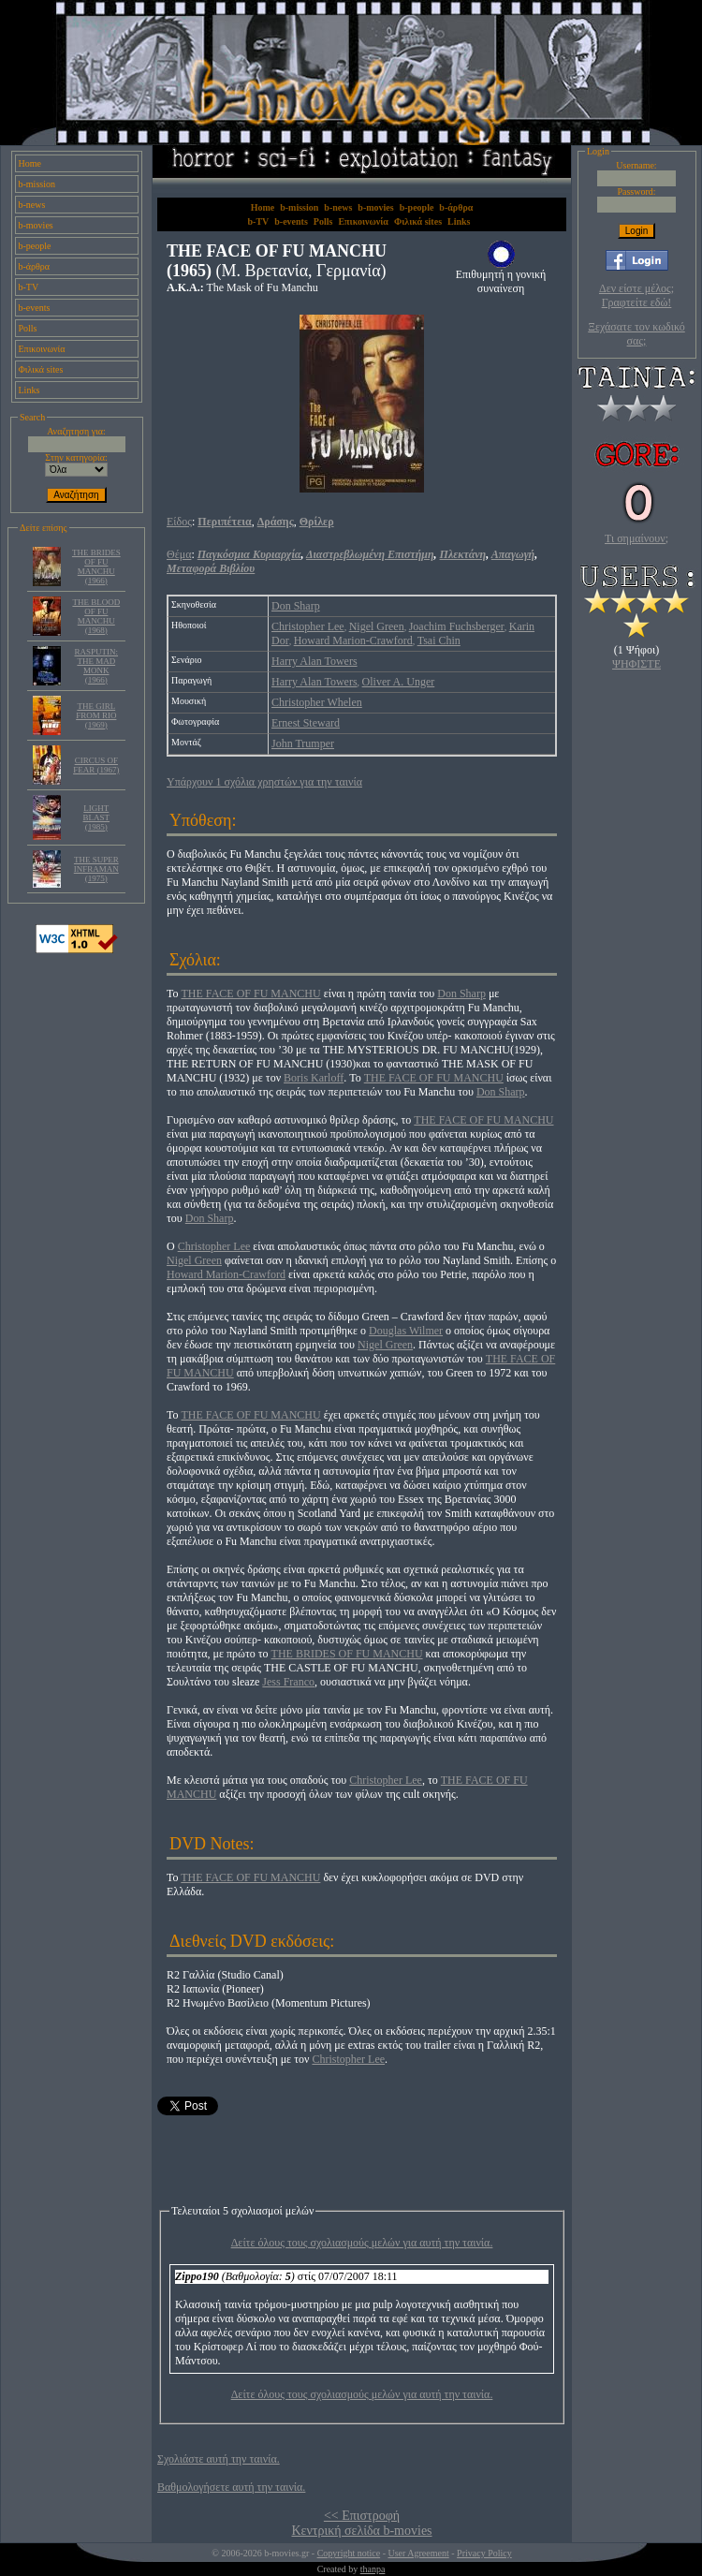 The height and width of the screenshot is (2576, 702). I want to click on Τι σημαίνουν;, so click(636, 538).